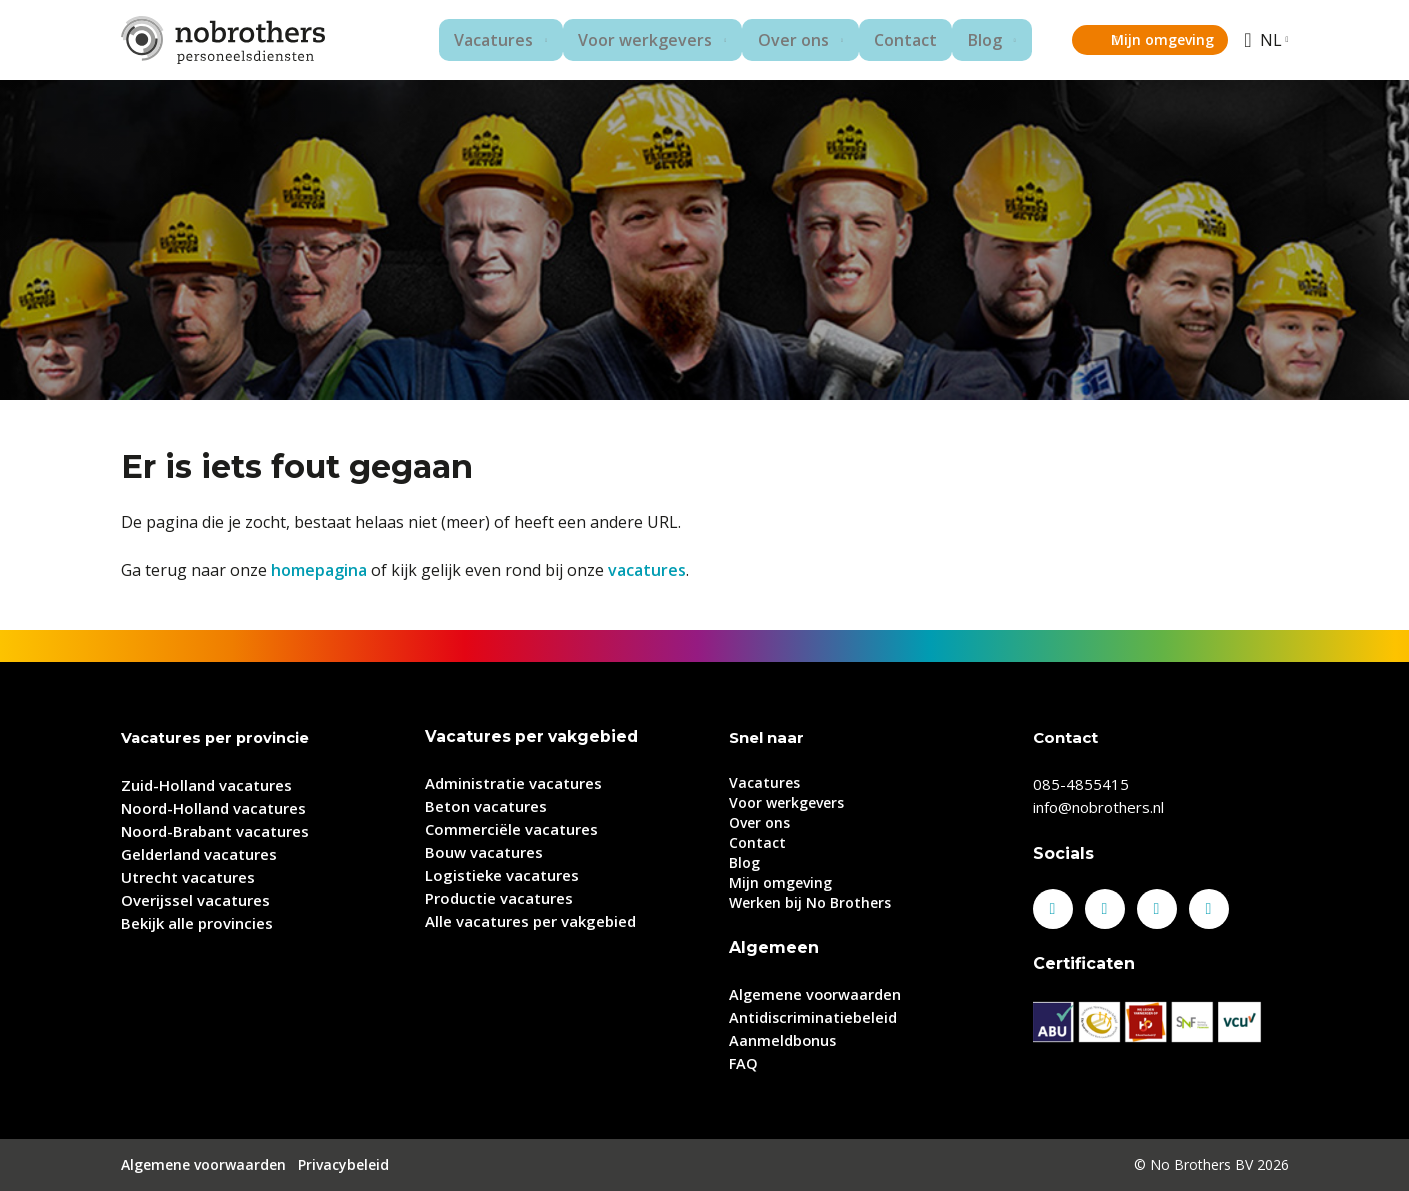 This screenshot has width=1409, height=1191. What do you see at coordinates (213, 807) in the screenshot?
I see `Noord-Holland vacatures` at bounding box center [213, 807].